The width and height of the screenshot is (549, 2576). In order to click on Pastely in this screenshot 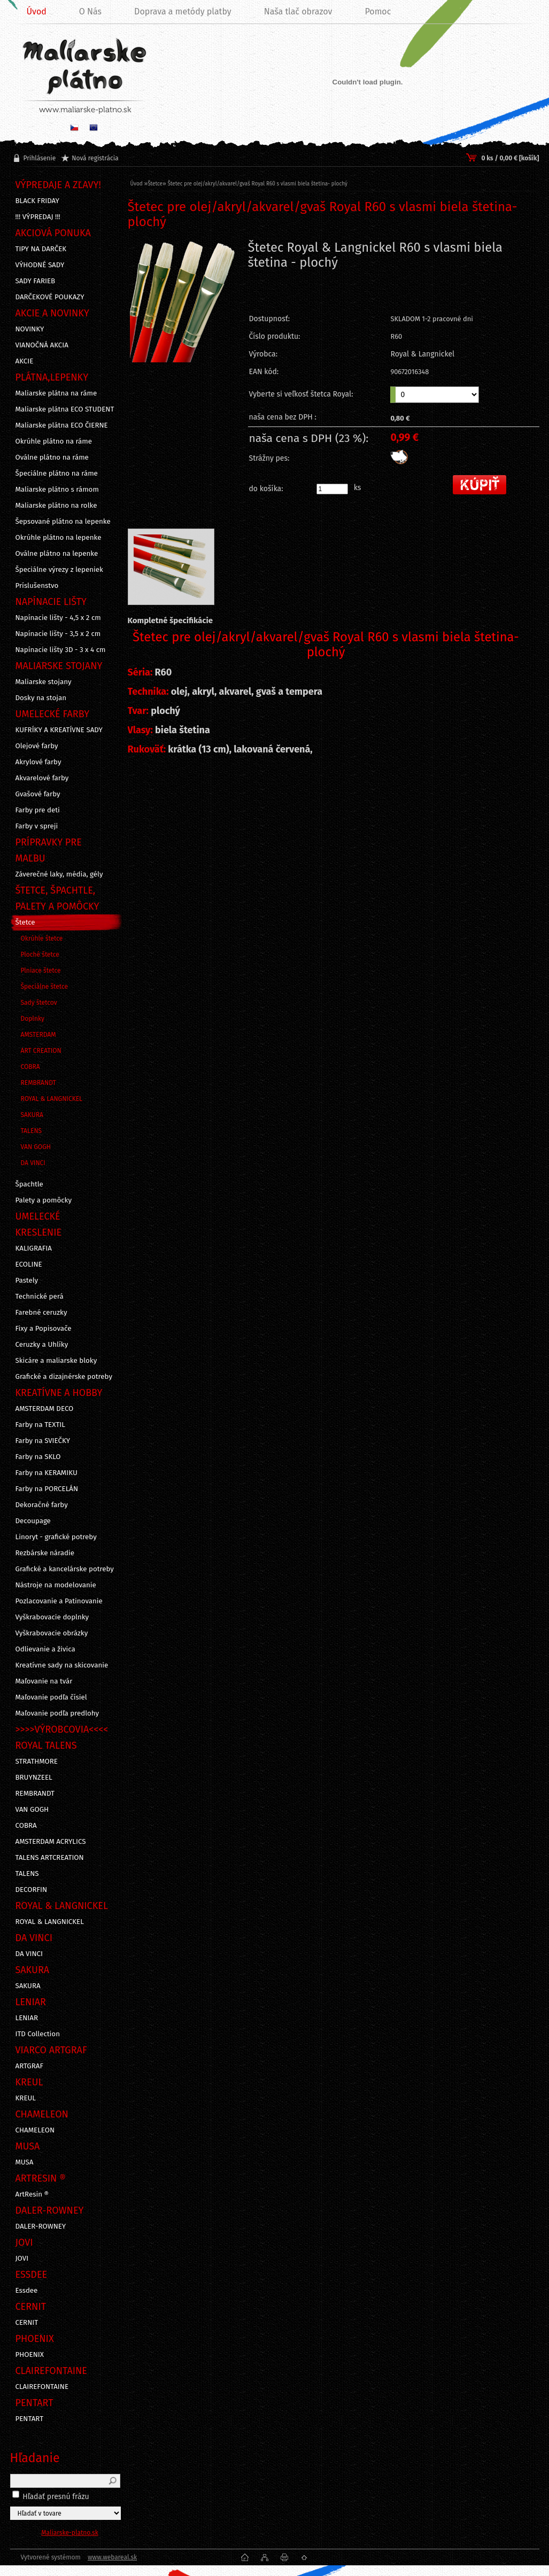, I will do `click(27, 1280)`.